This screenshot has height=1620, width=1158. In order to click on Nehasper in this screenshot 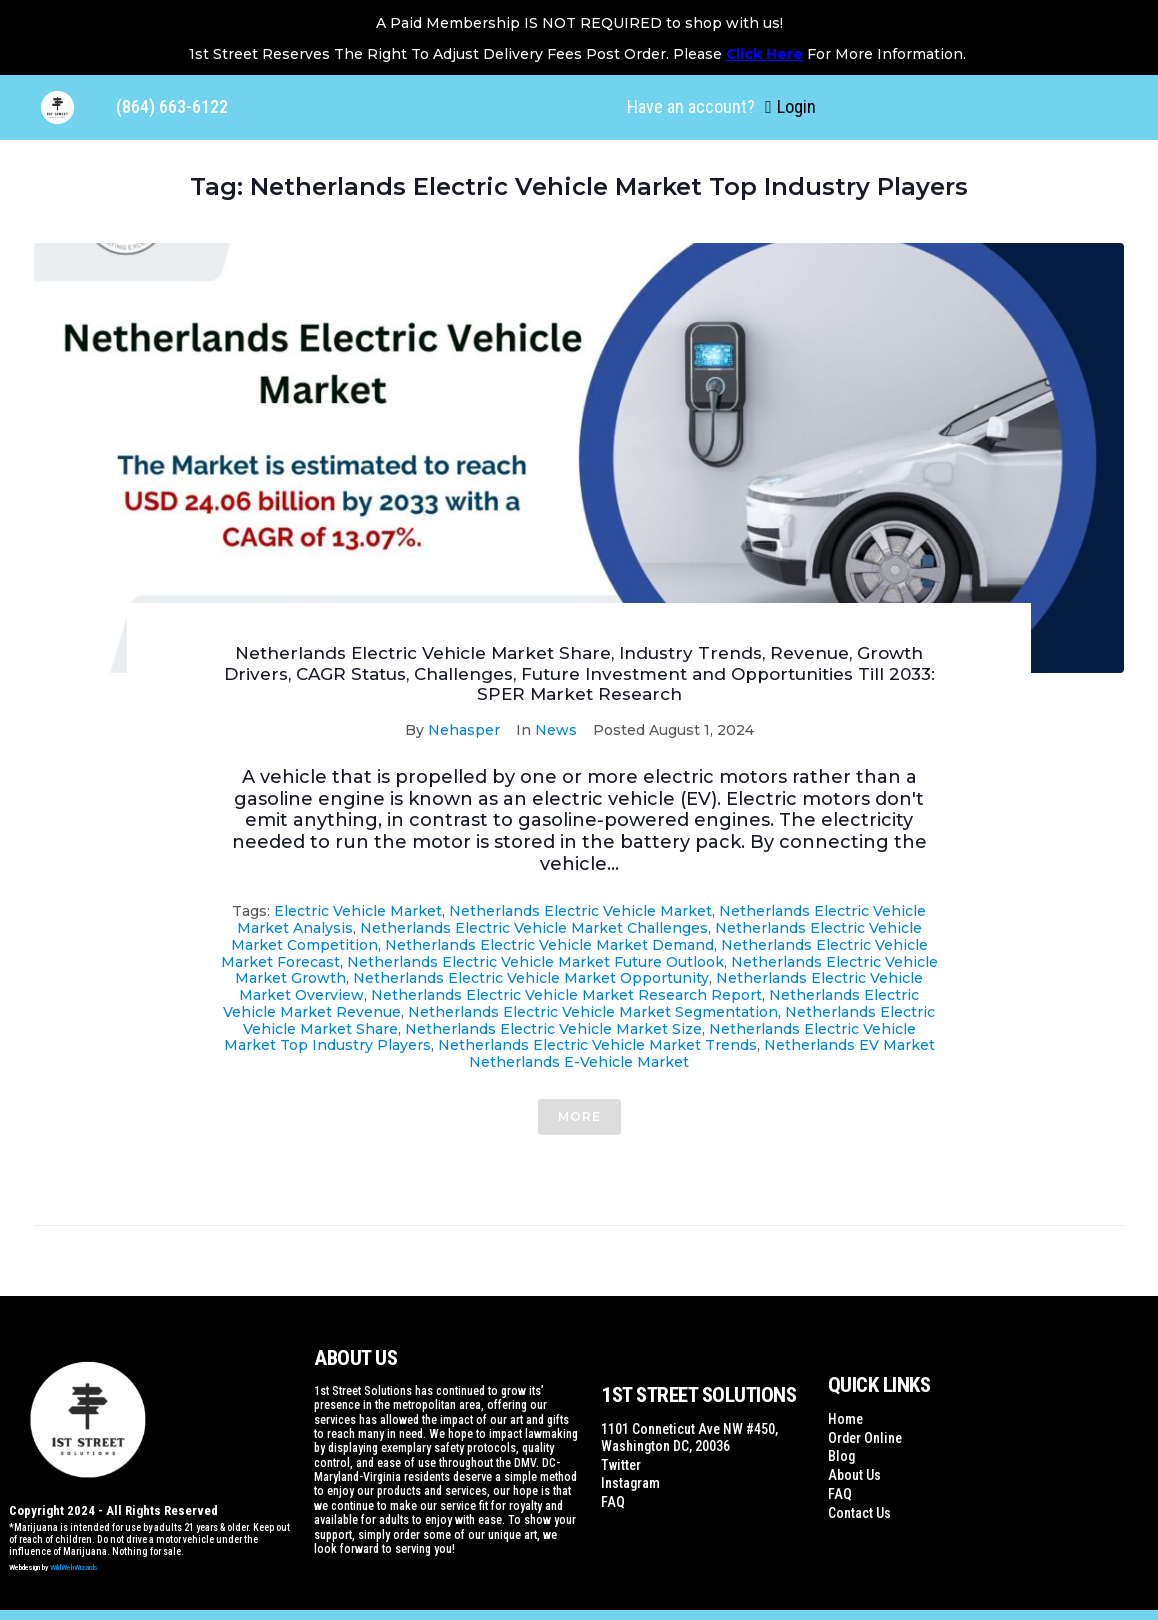, I will do `click(464, 730)`.